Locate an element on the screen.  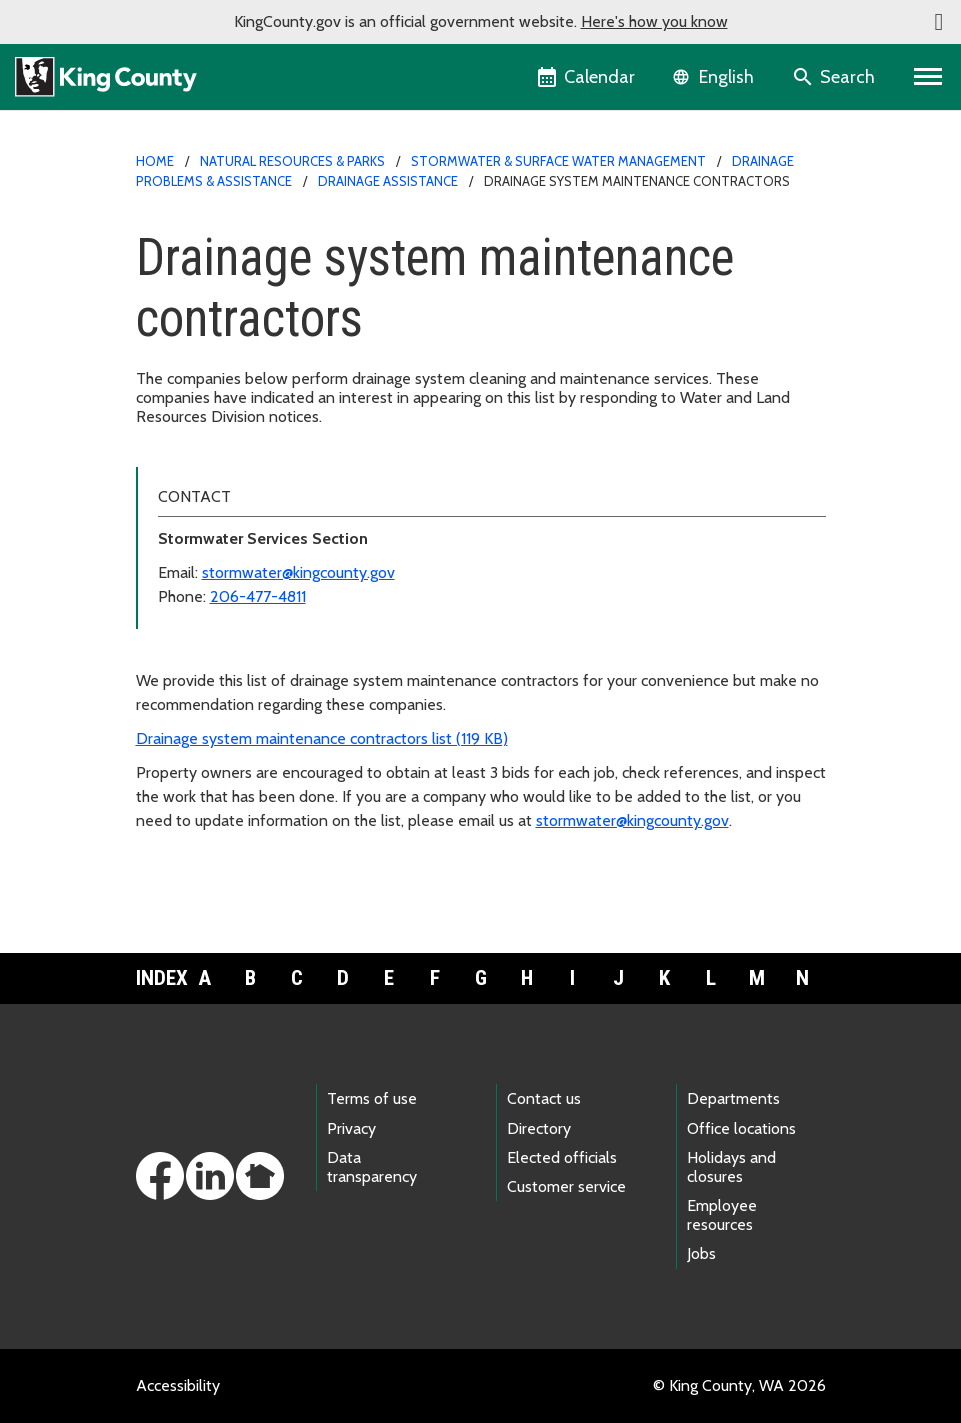
Elected officials is located at coordinates (562, 1157).